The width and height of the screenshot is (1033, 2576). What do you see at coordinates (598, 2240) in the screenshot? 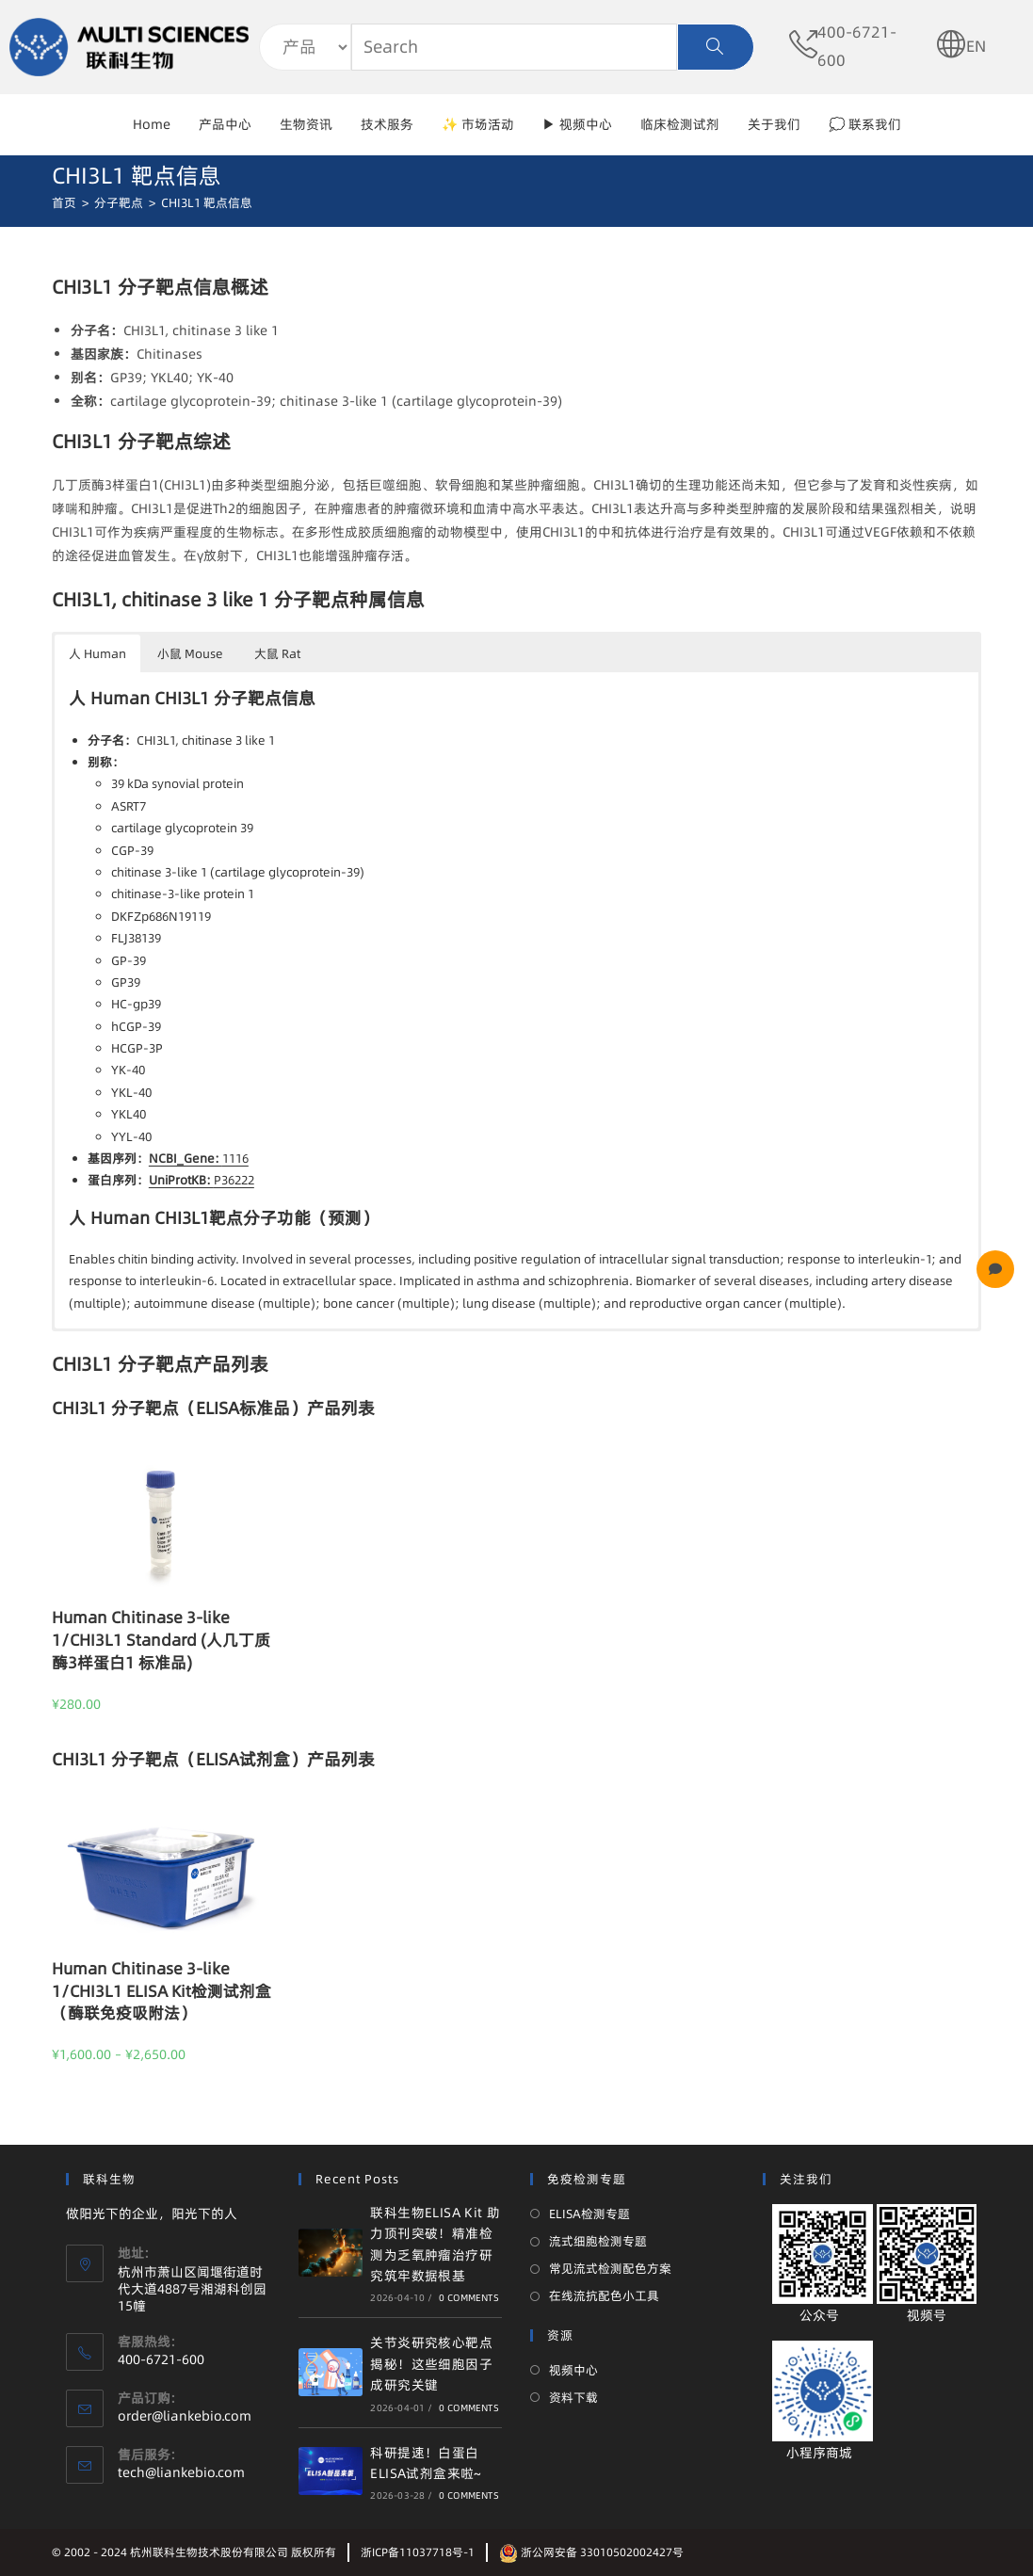
I see `流式细胞检测专题` at bounding box center [598, 2240].